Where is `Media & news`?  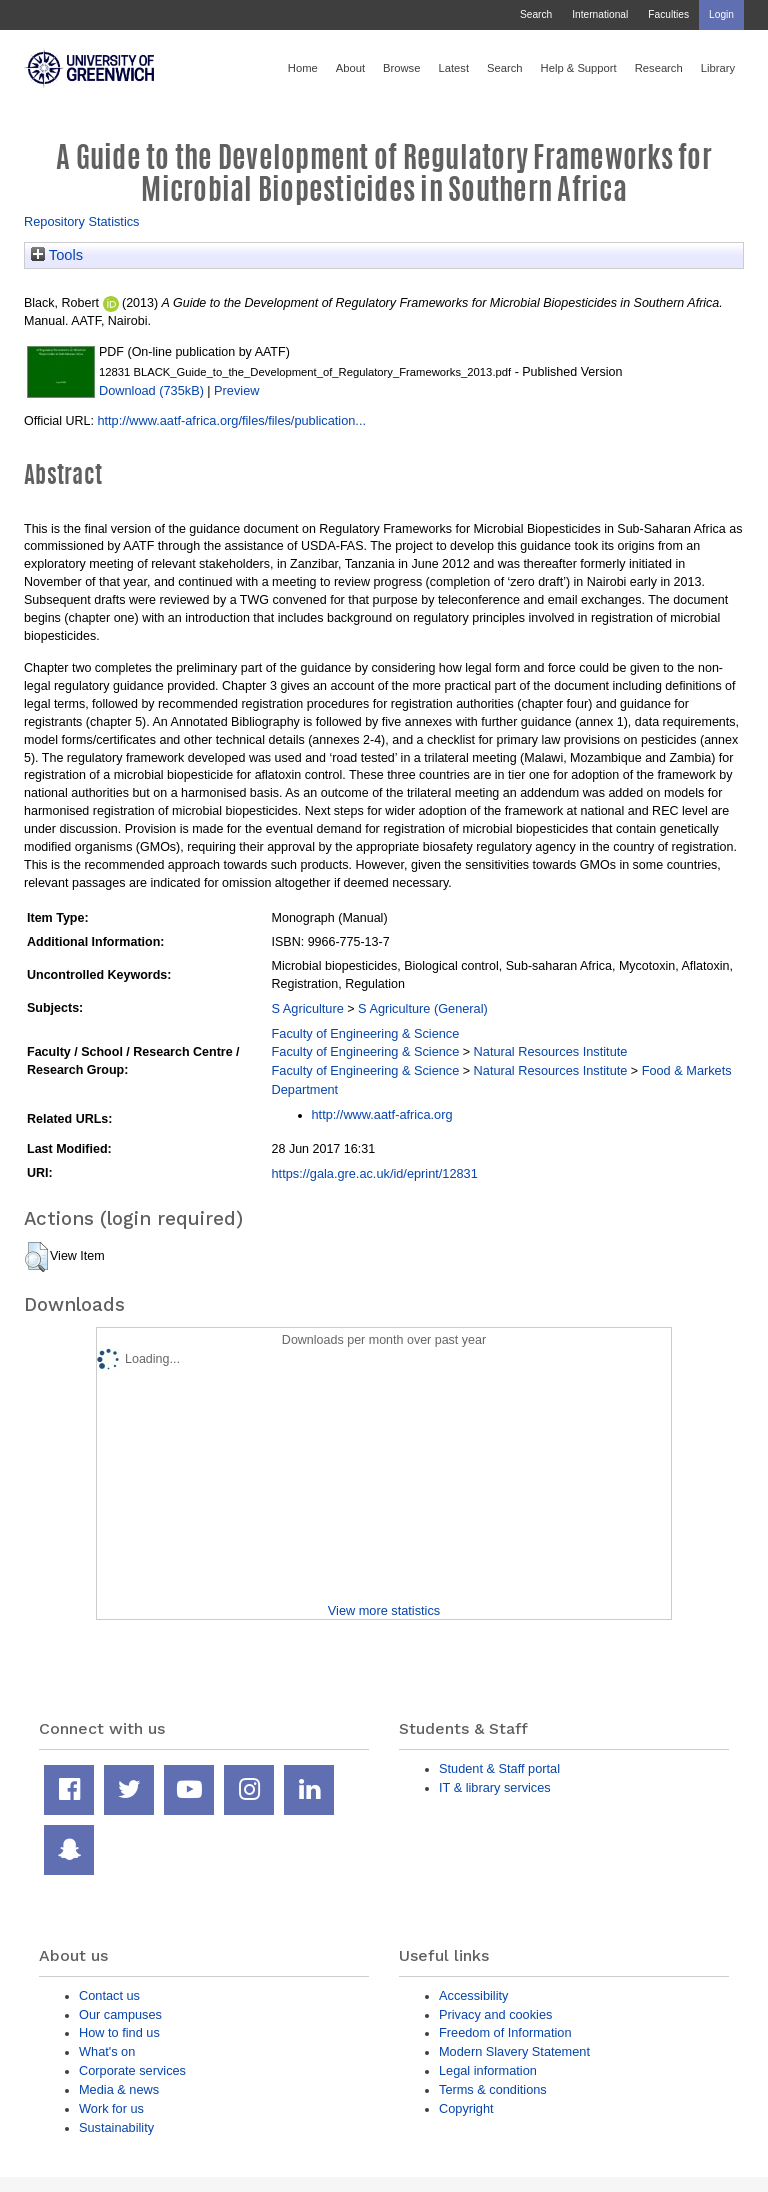 Media & news is located at coordinates (119, 2089).